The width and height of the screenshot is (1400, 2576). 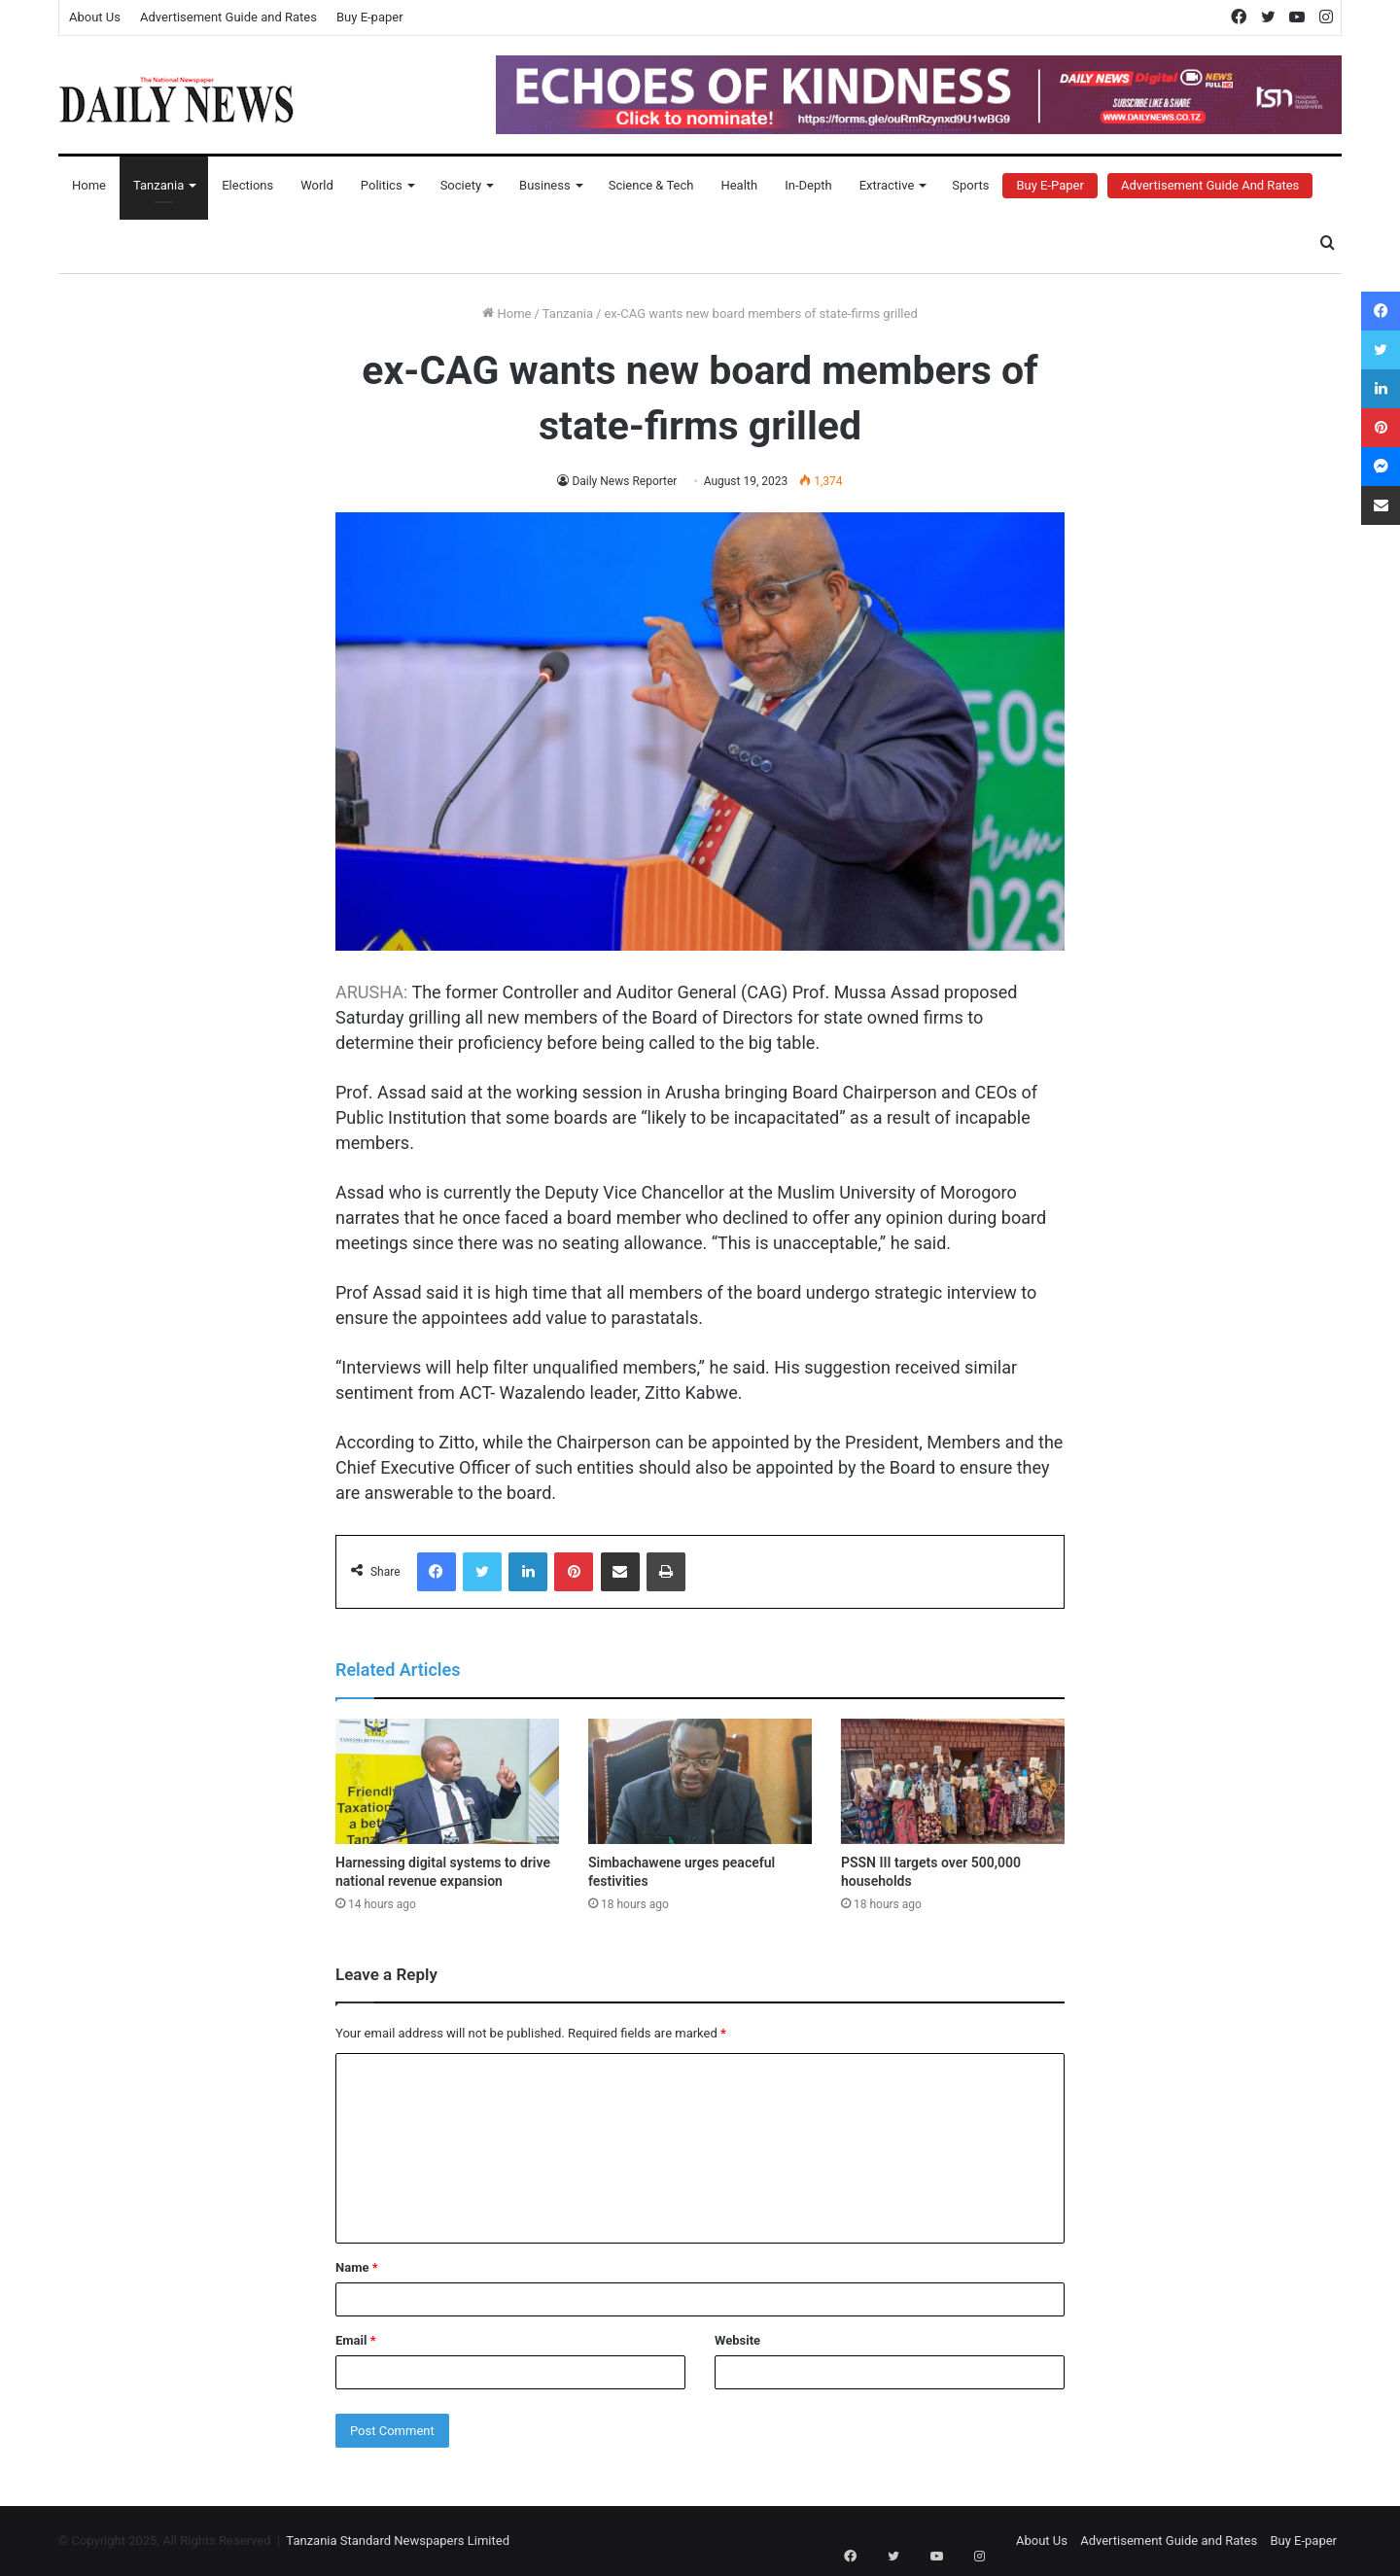 What do you see at coordinates (460, 185) in the screenshot?
I see `Society` at bounding box center [460, 185].